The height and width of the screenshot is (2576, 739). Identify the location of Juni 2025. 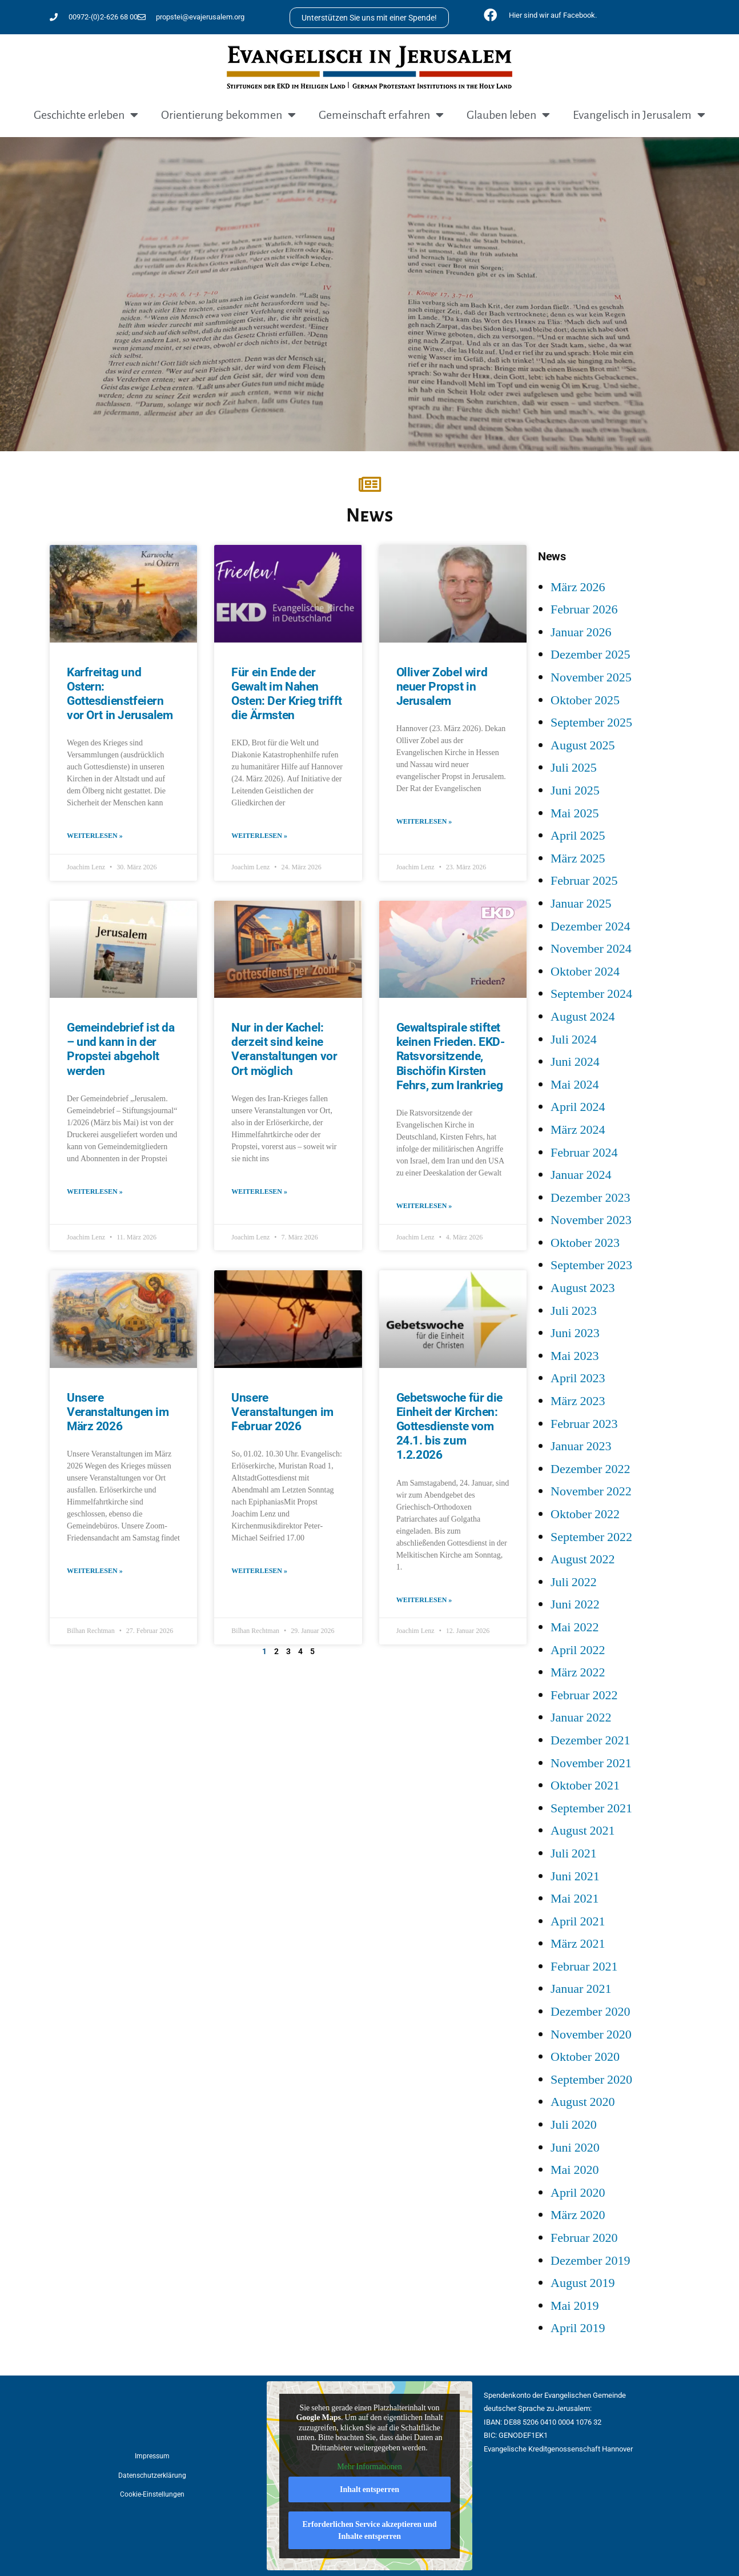
(575, 791).